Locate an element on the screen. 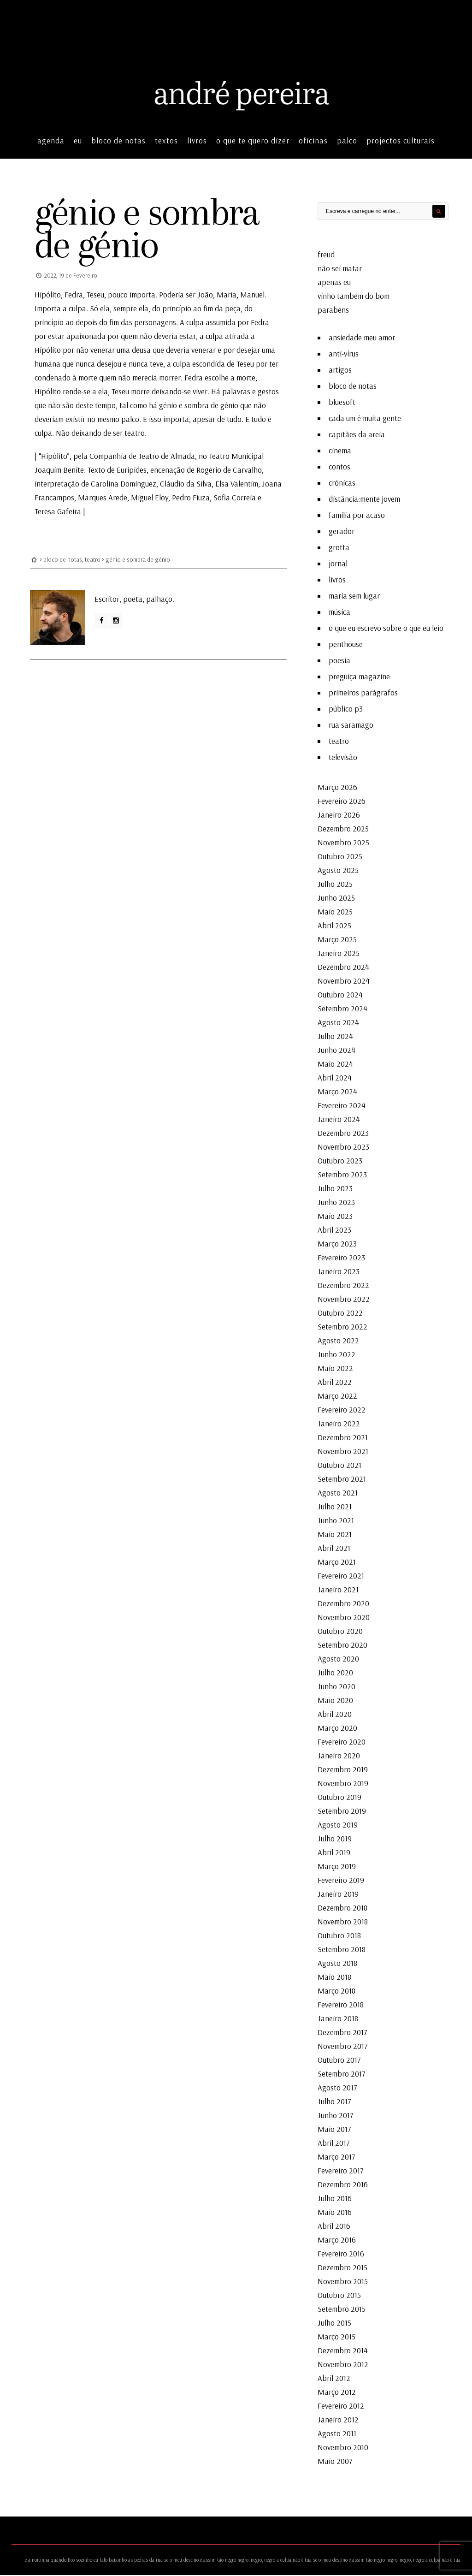 The height and width of the screenshot is (2576, 472). Setembro 2017 is located at coordinates (342, 2074).